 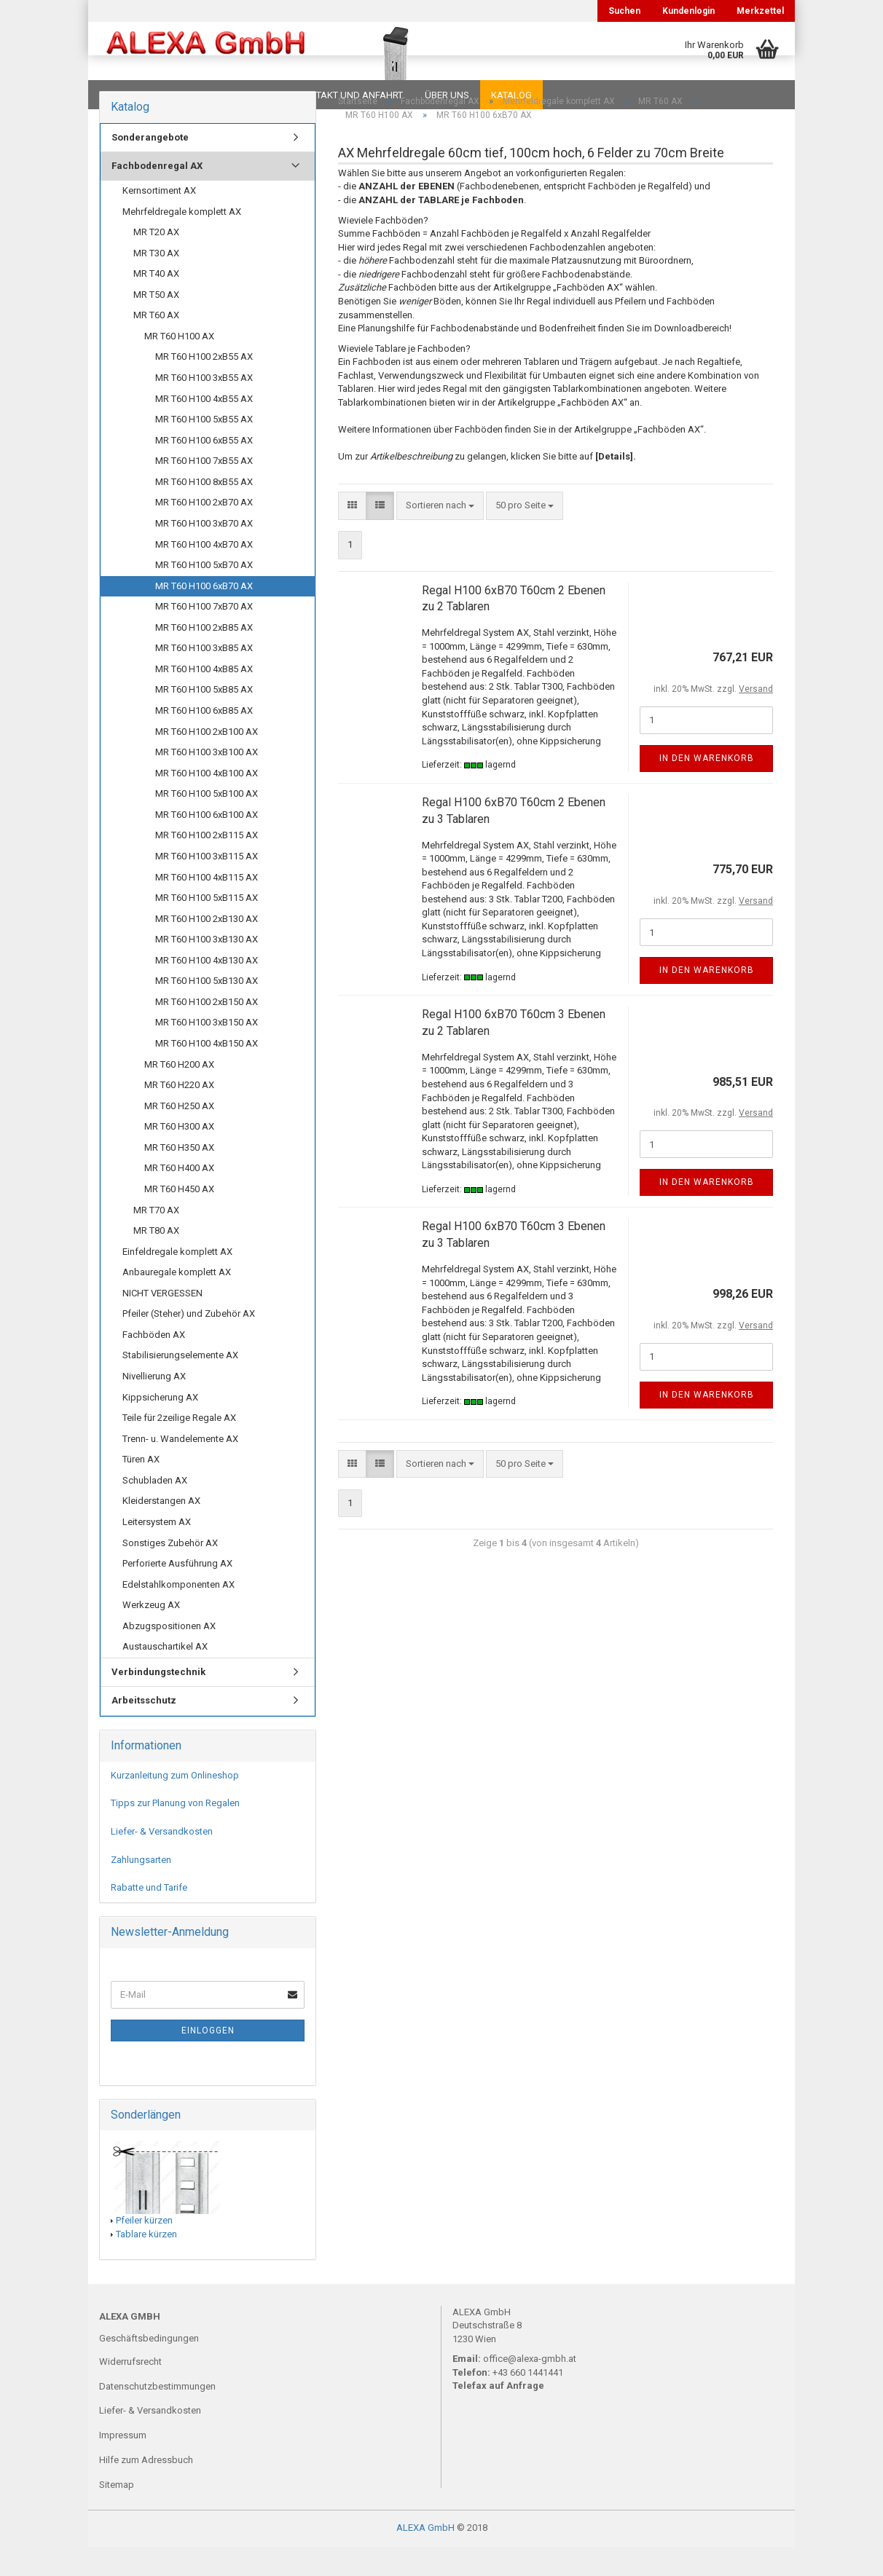 What do you see at coordinates (204, 385) in the screenshot?
I see `MR T60 H100 2xB55 AX` at bounding box center [204, 385].